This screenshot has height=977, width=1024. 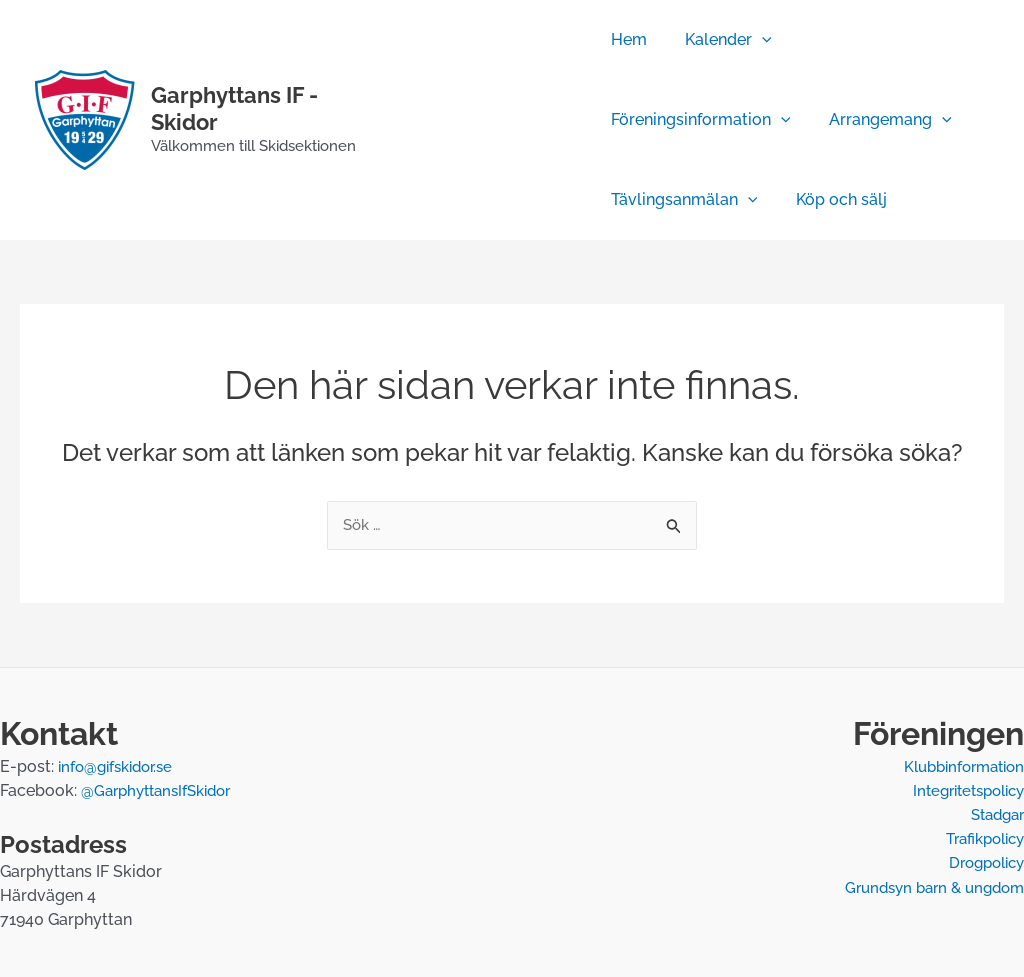 What do you see at coordinates (701, 120) in the screenshot?
I see `Föreningsinformation [button]` at bounding box center [701, 120].